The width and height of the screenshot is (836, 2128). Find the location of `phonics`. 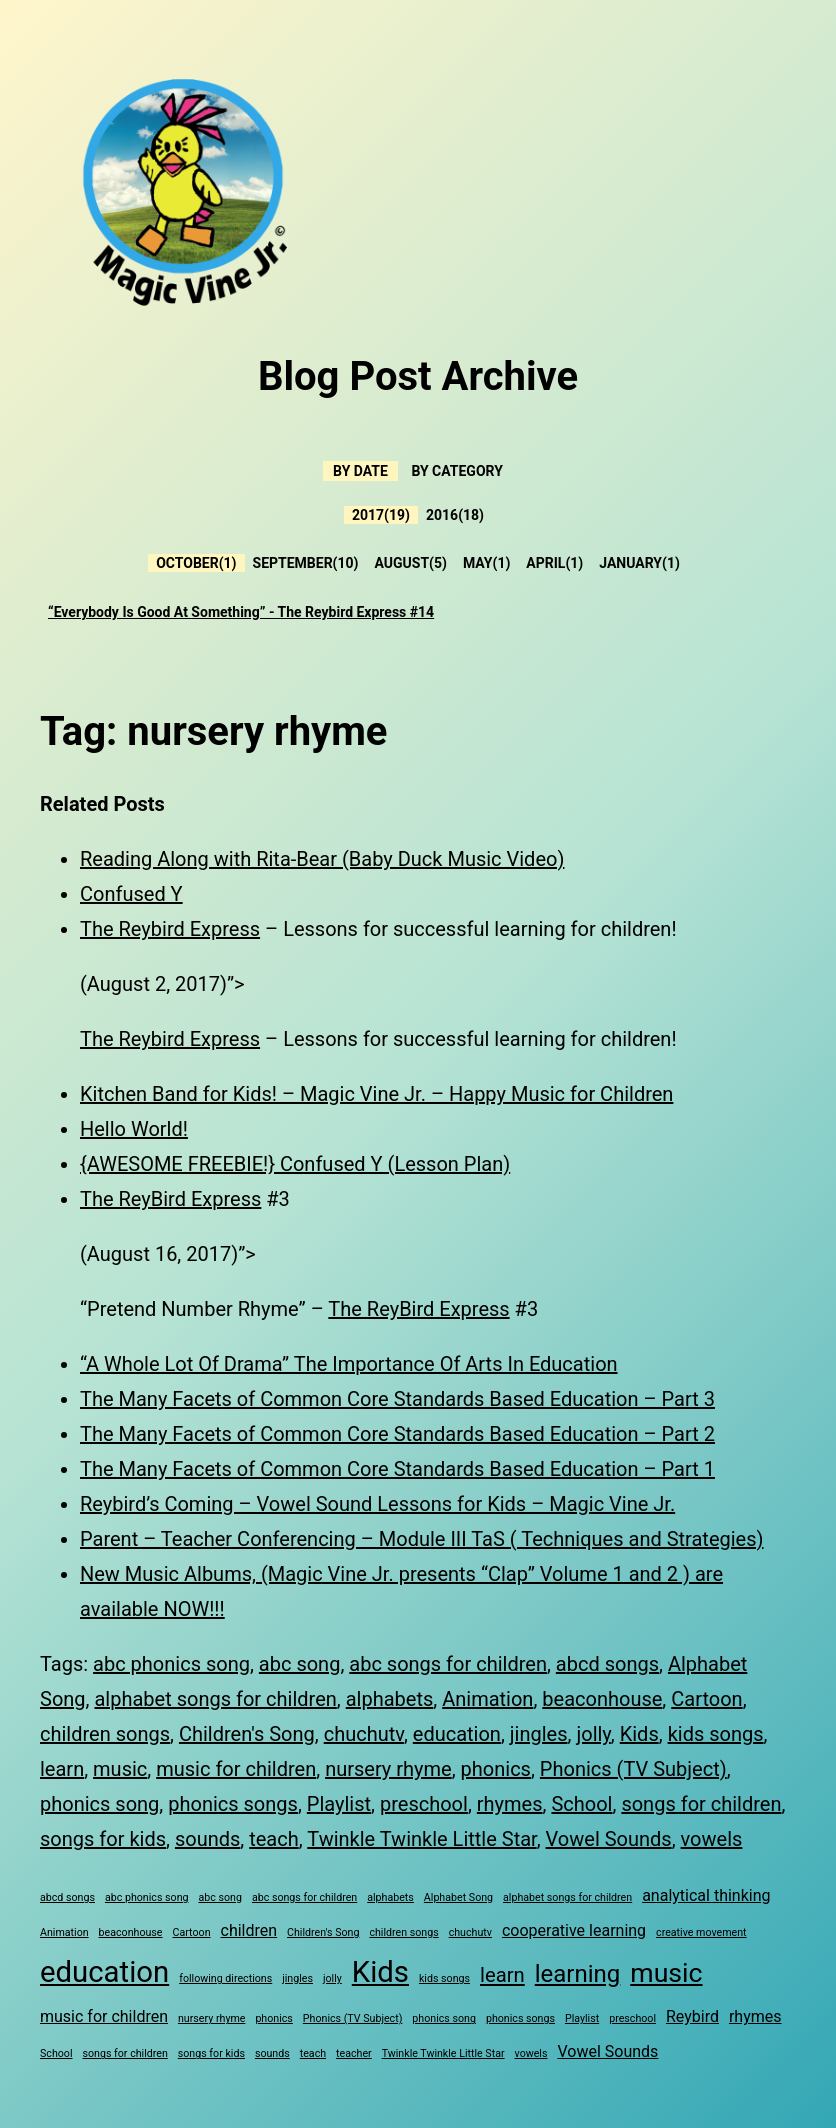

phonics is located at coordinates (496, 1769).